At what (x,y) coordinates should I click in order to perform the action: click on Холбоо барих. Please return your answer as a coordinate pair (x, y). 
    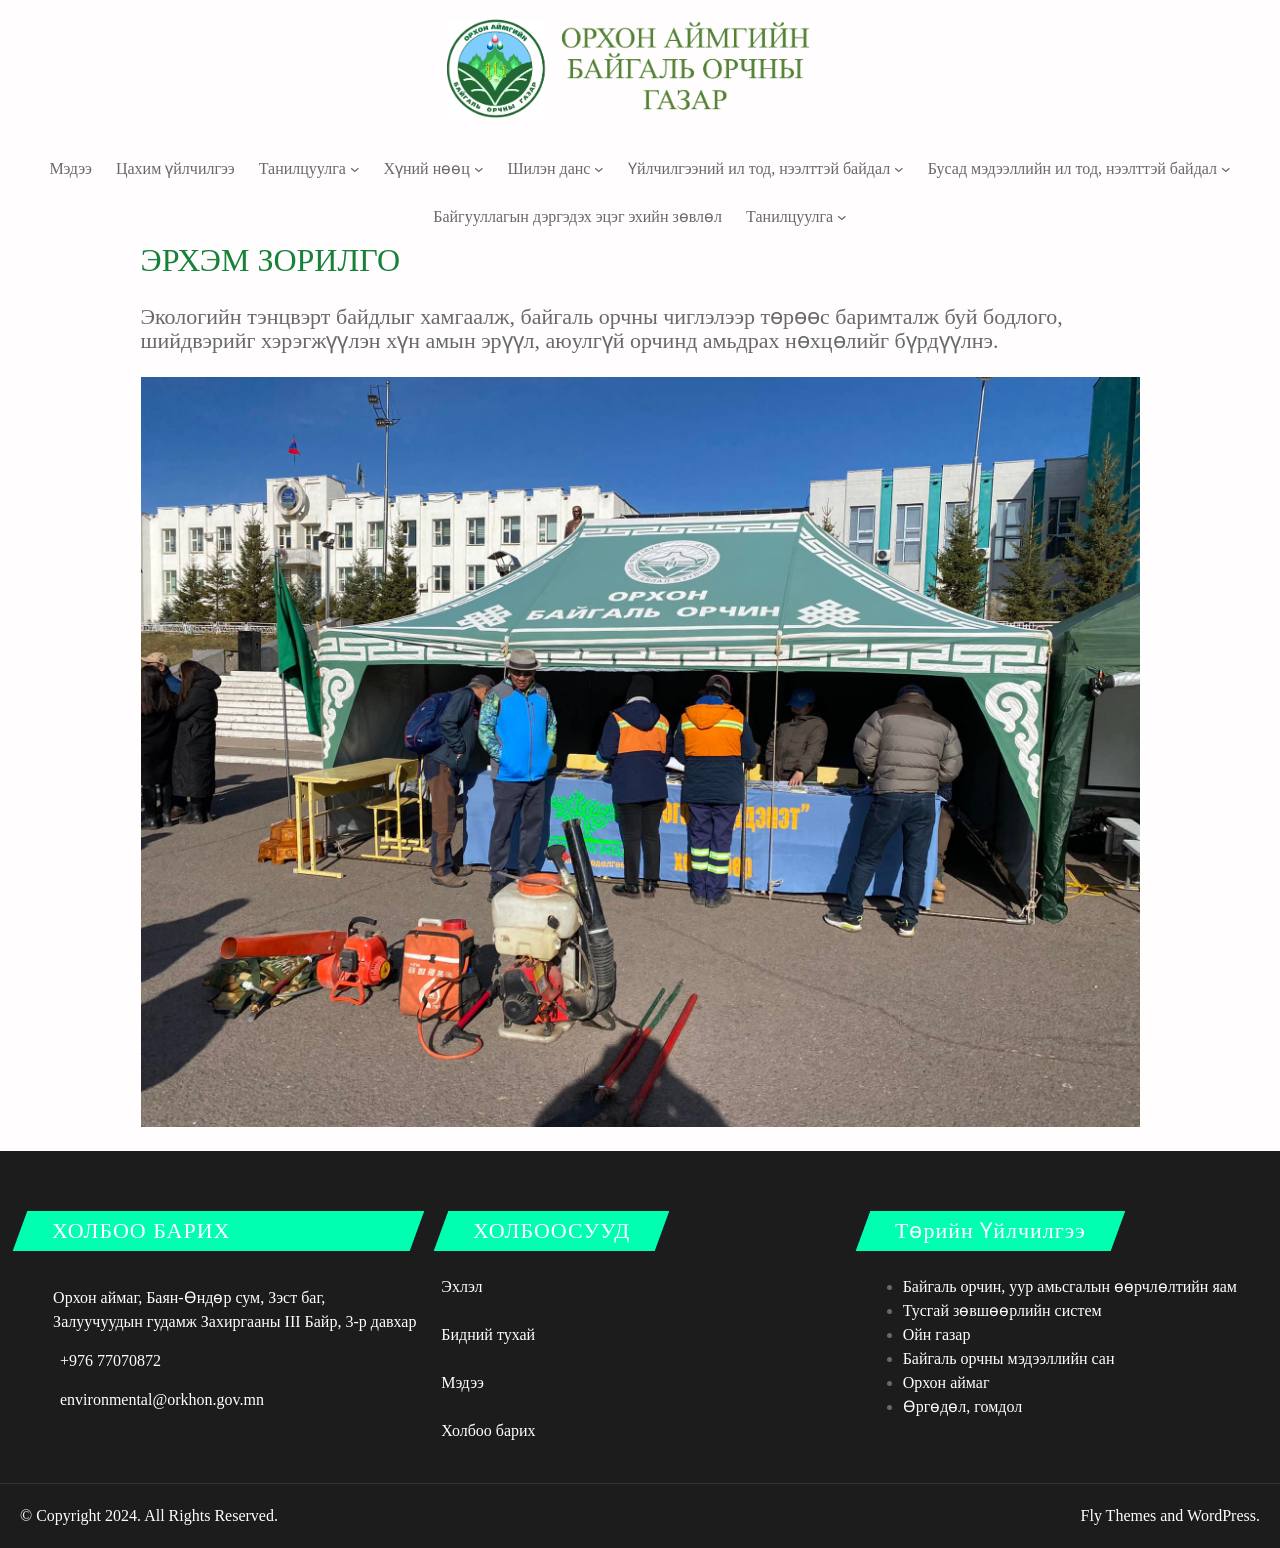
    Looking at the image, I should click on (488, 1430).